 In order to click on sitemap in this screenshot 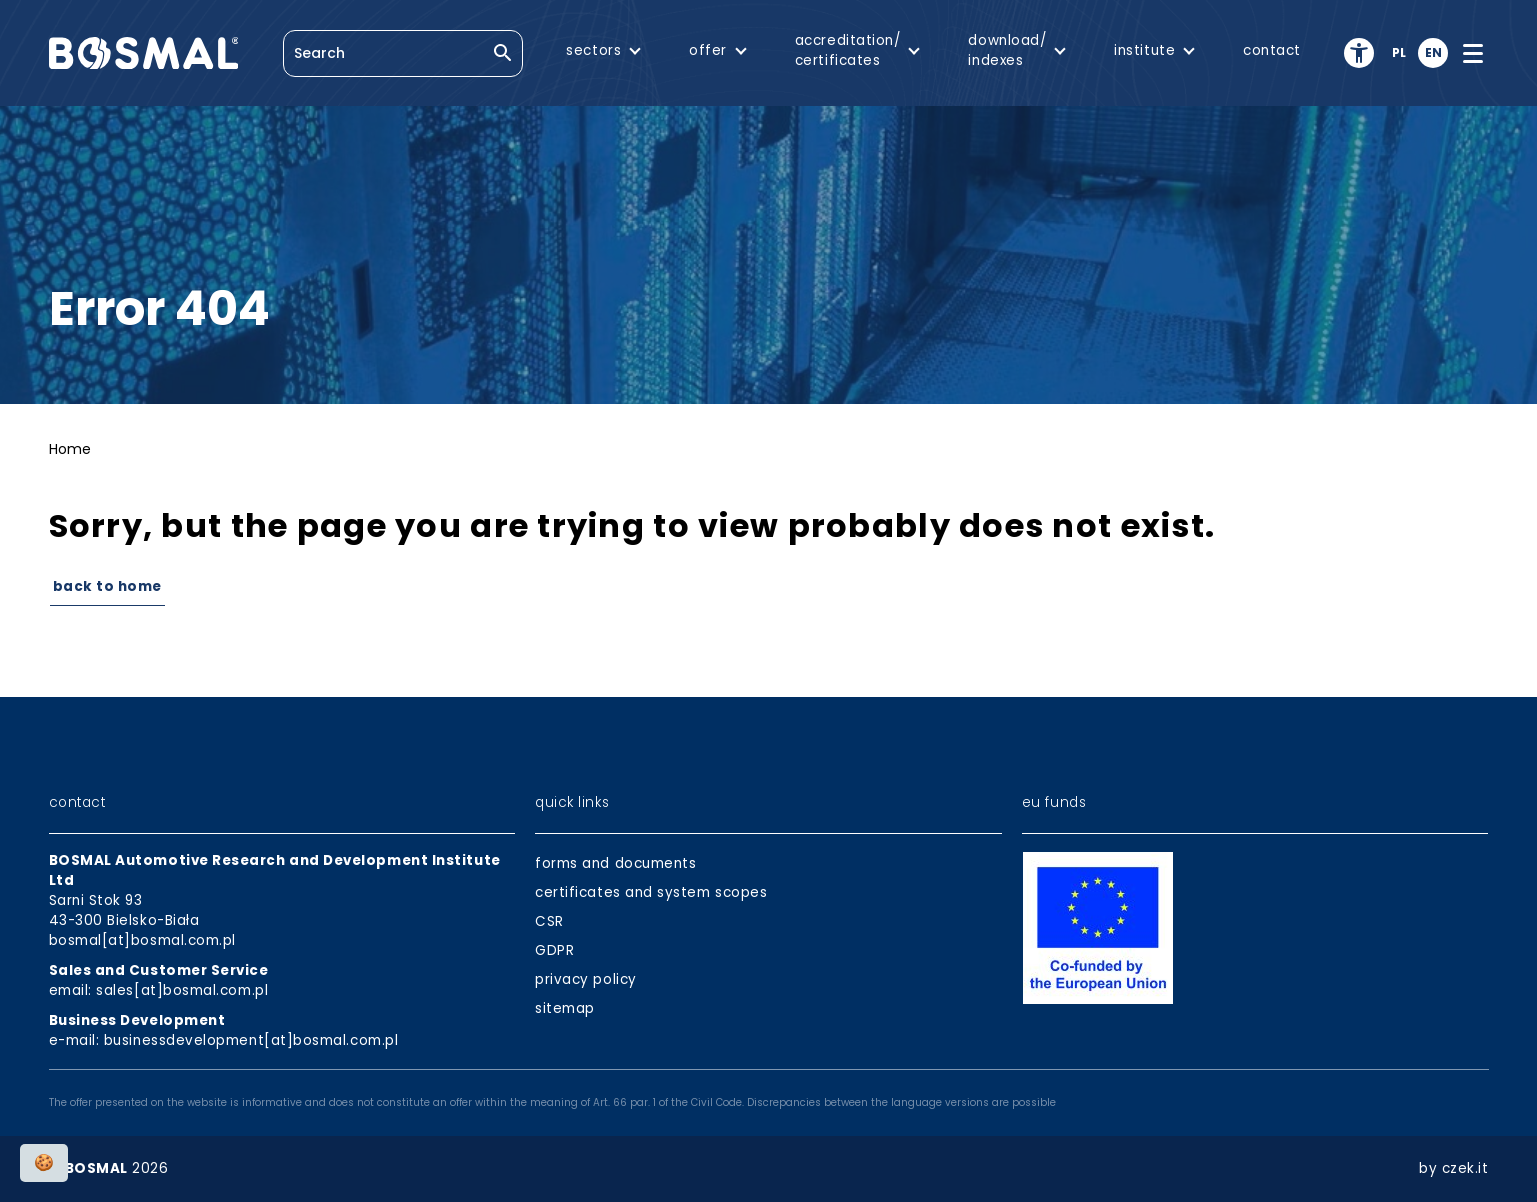, I will do `click(565, 1008)`.